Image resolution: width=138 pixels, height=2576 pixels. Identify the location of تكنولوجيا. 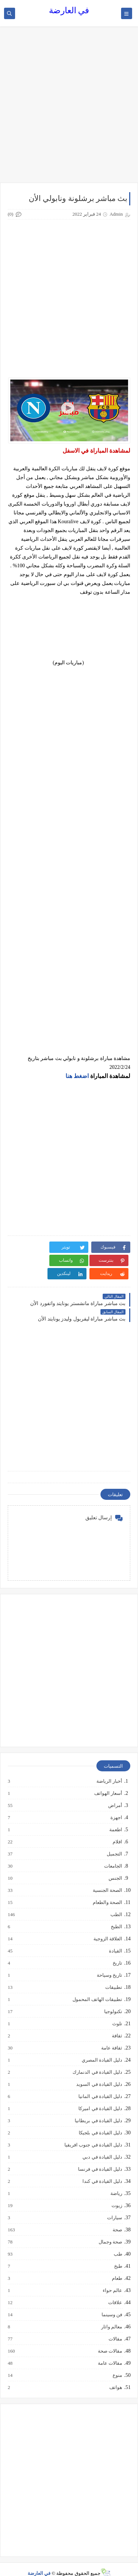
(112, 1998).